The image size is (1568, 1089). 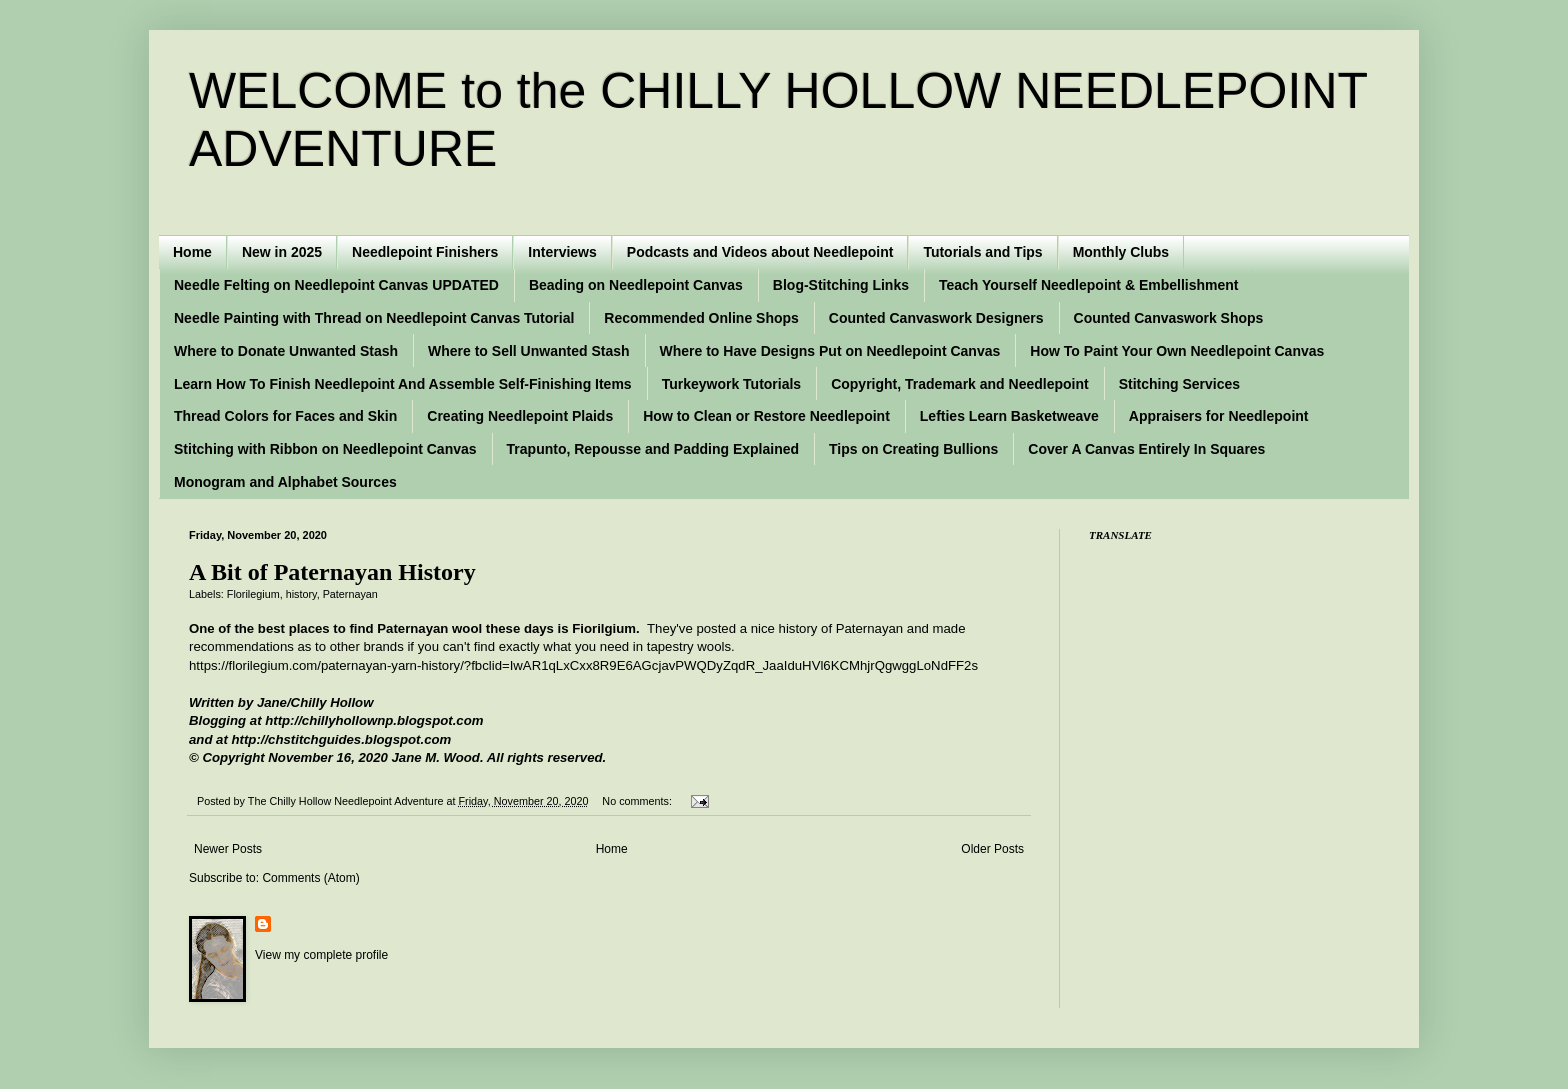 I want to click on Stitching Services, so click(x=1179, y=384).